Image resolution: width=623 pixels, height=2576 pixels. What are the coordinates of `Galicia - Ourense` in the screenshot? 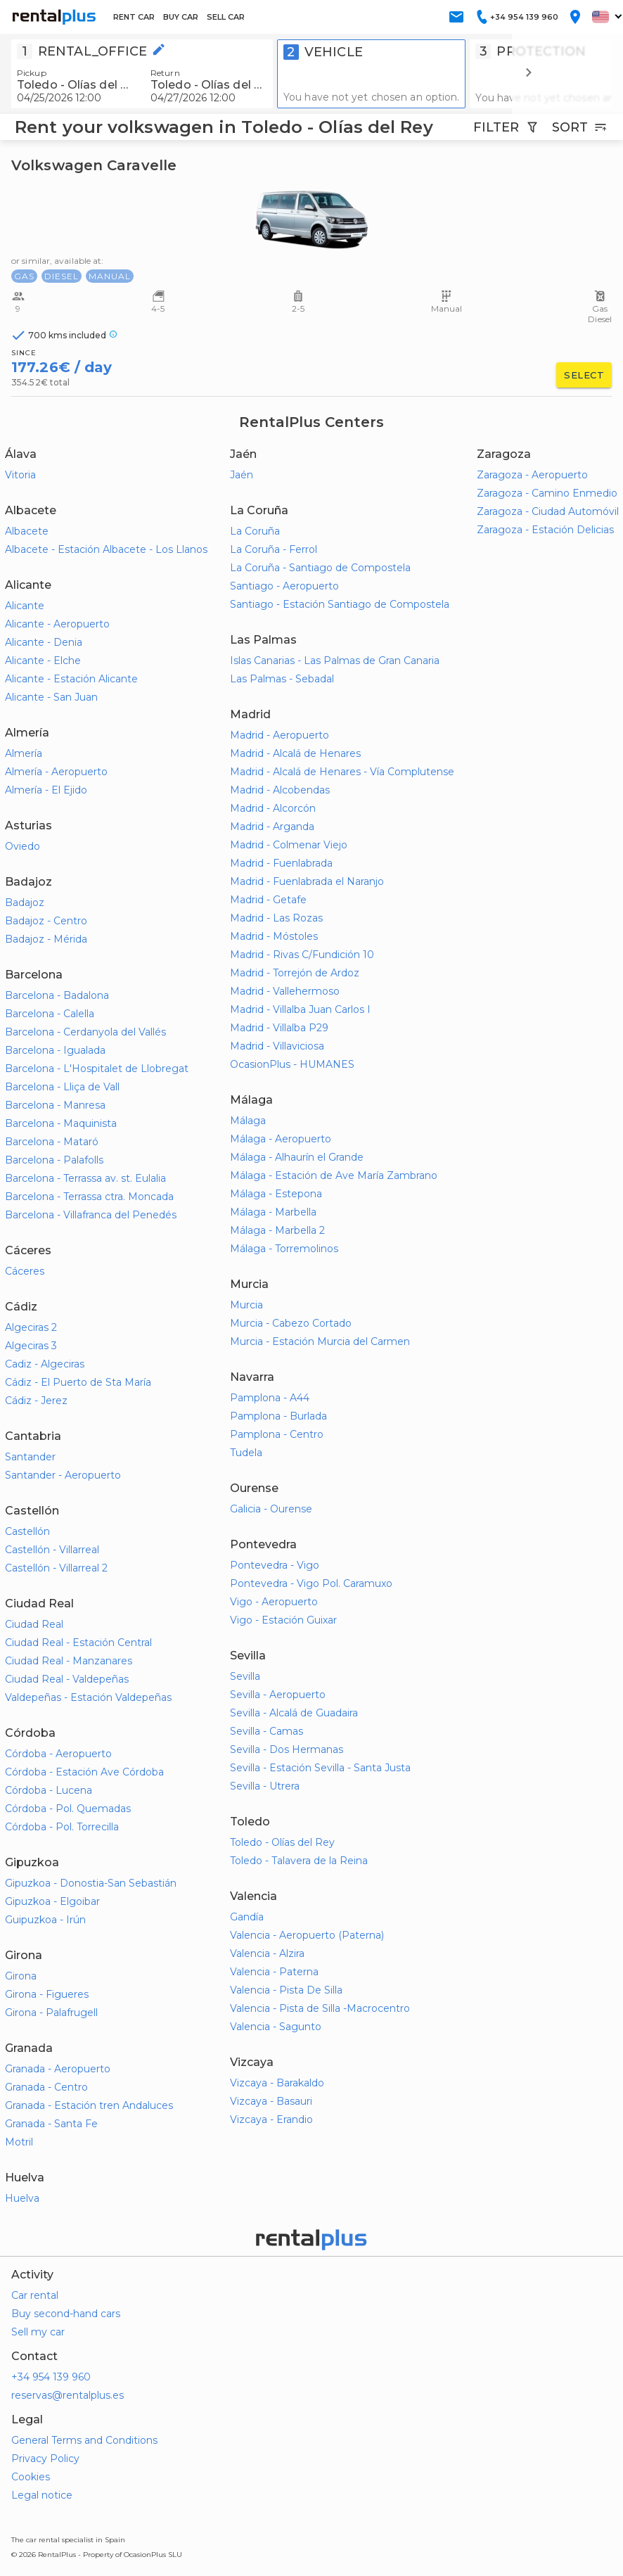 It's located at (271, 1509).